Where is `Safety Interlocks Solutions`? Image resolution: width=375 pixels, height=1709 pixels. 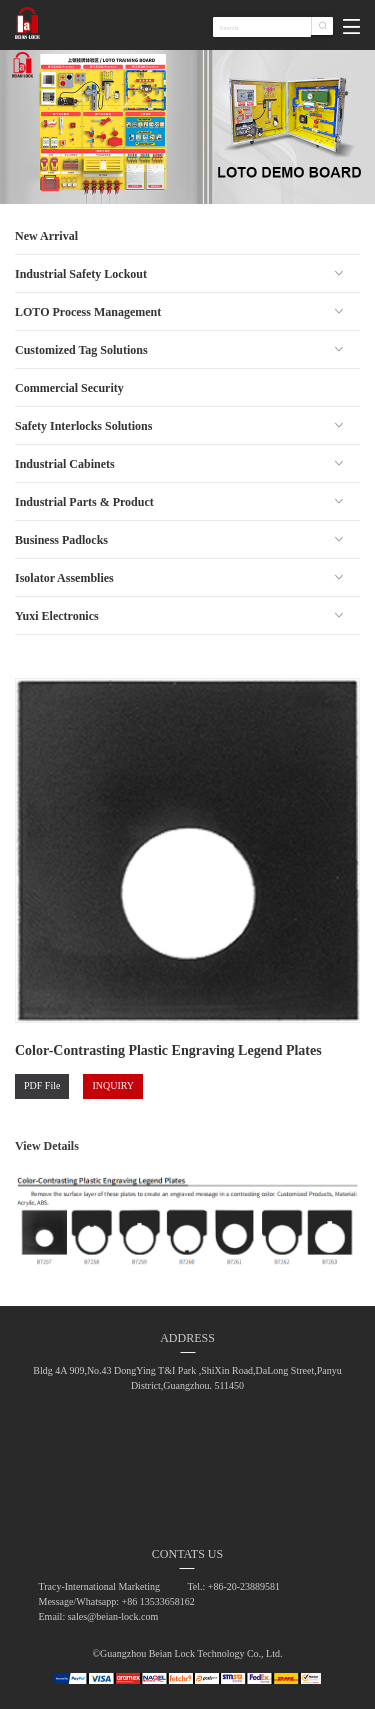
Safety Interlocks Solutions is located at coordinates (83, 426).